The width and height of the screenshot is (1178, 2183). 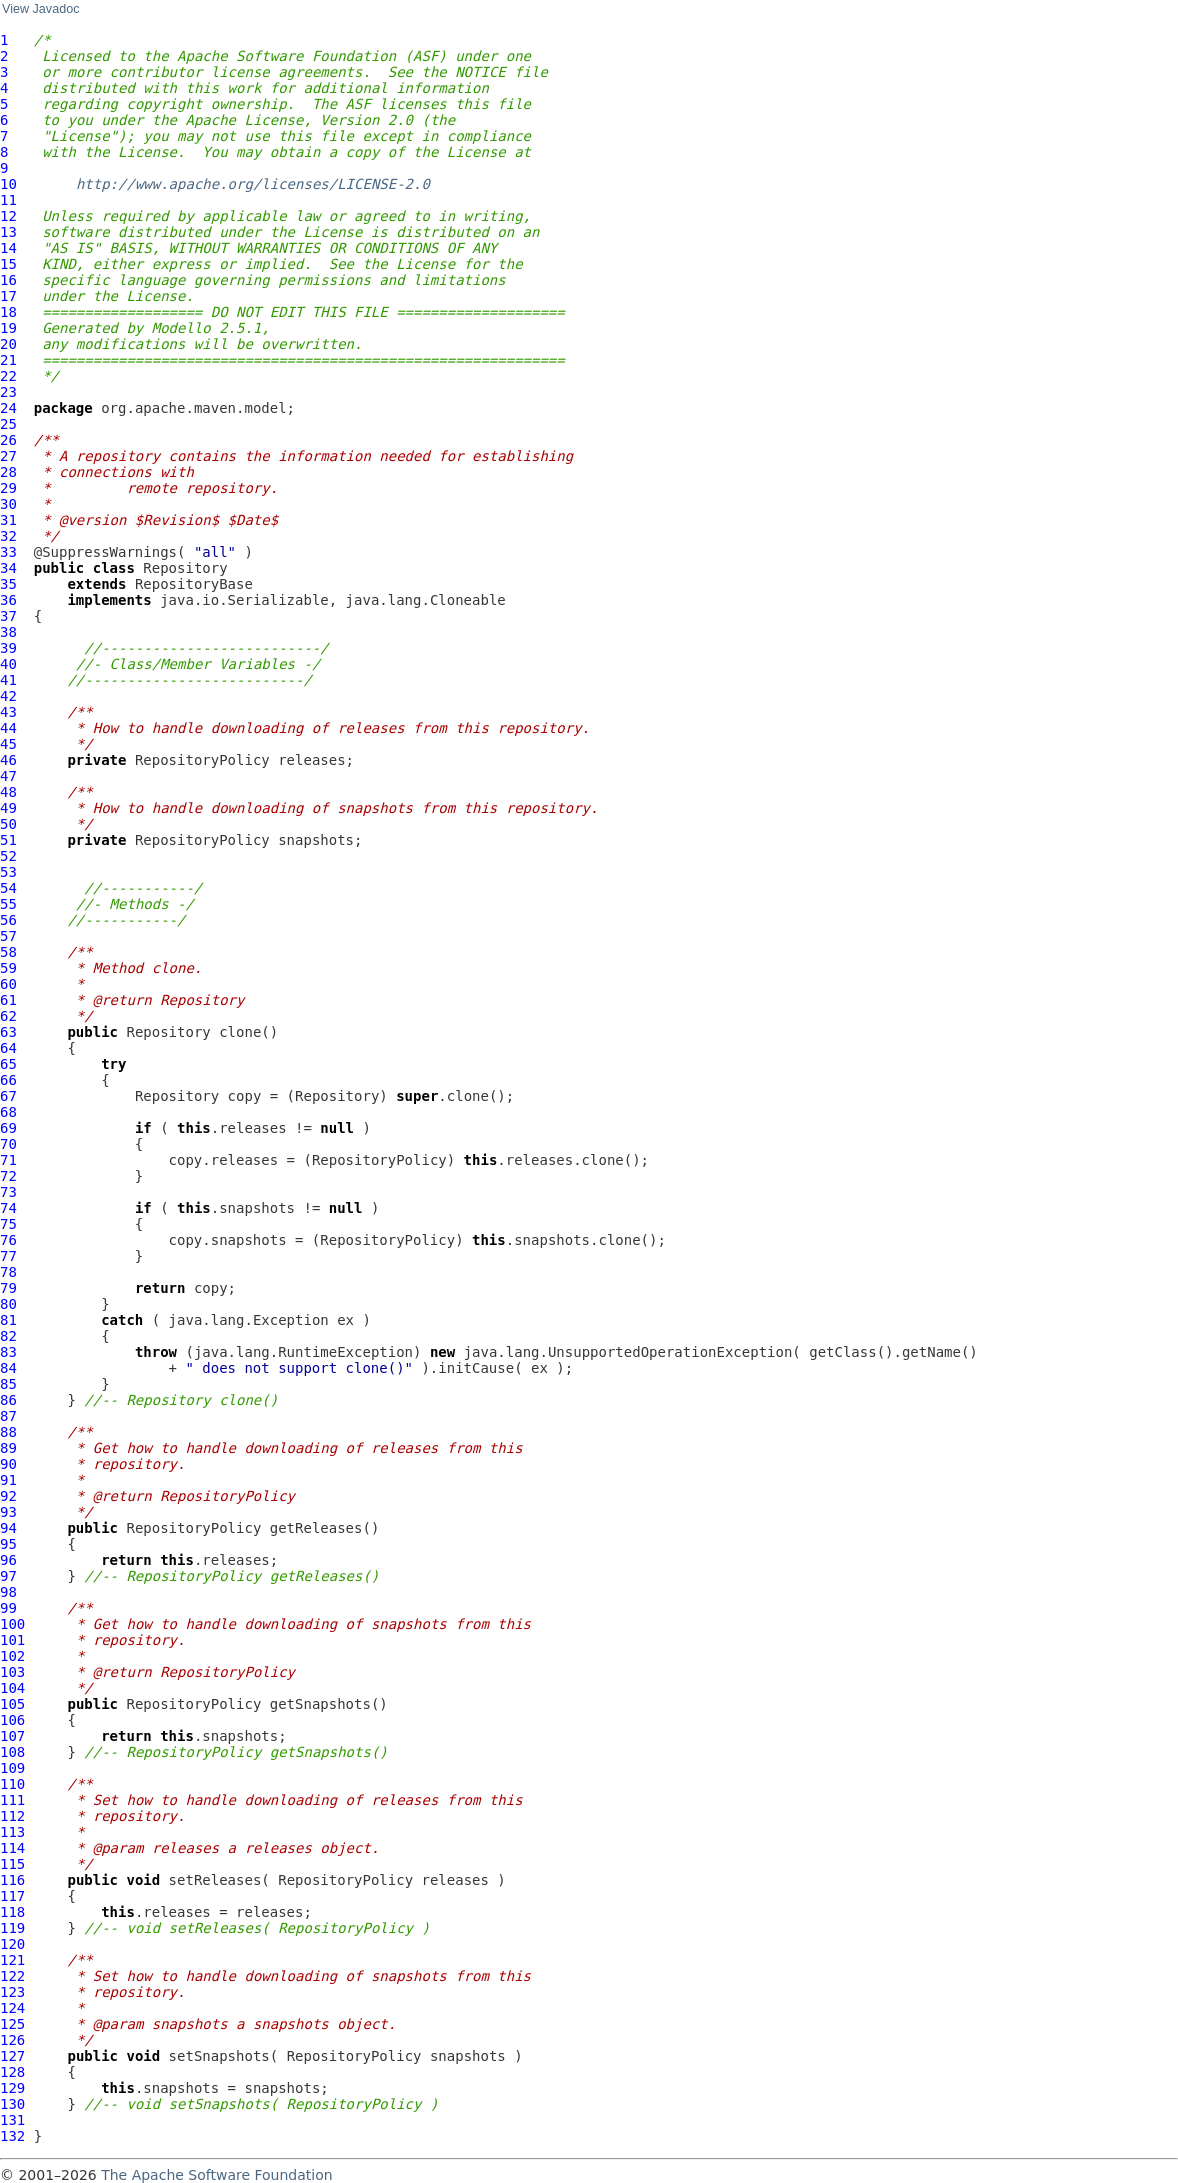 What do you see at coordinates (8, 1608) in the screenshot?
I see `99` at bounding box center [8, 1608].